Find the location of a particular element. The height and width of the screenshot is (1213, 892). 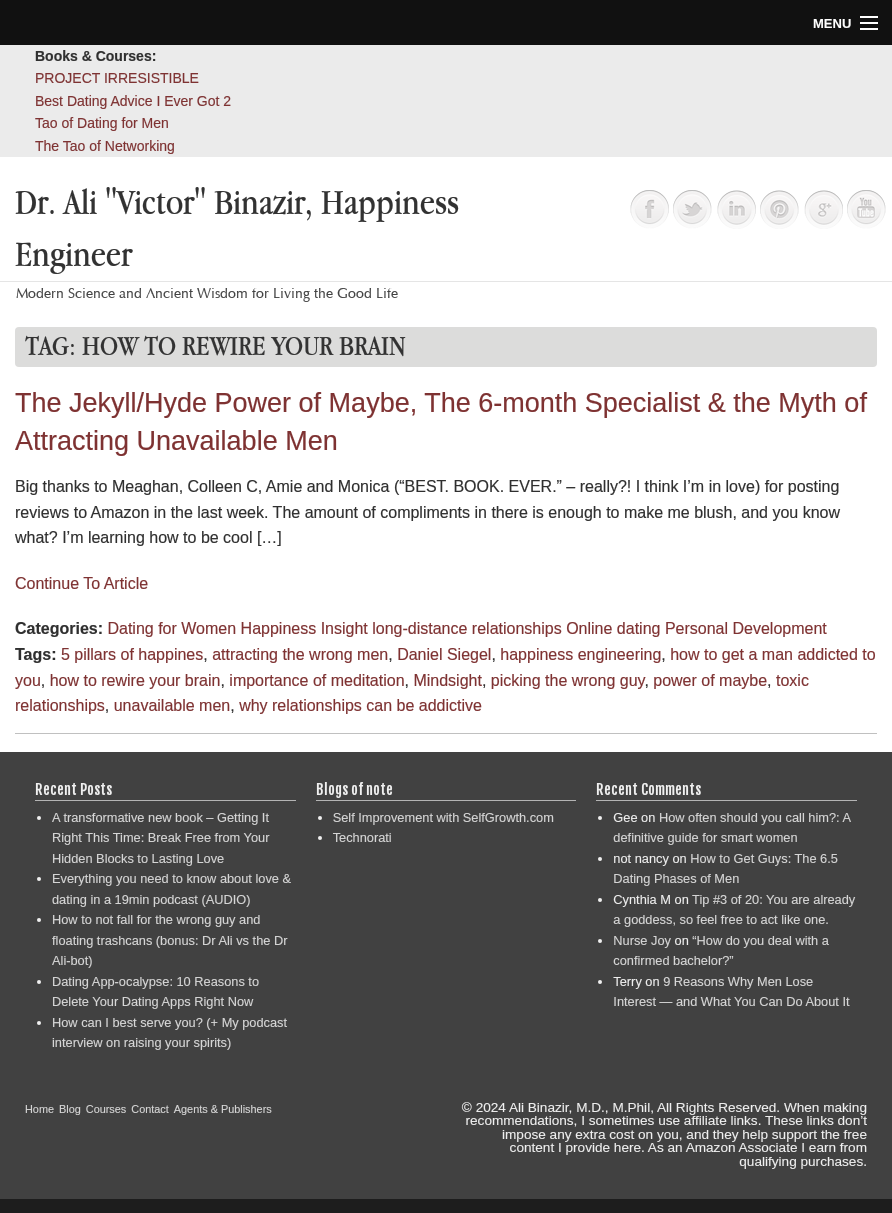

Best Dating Advice I Ever Got 2 is located at coordinates (133, 101).